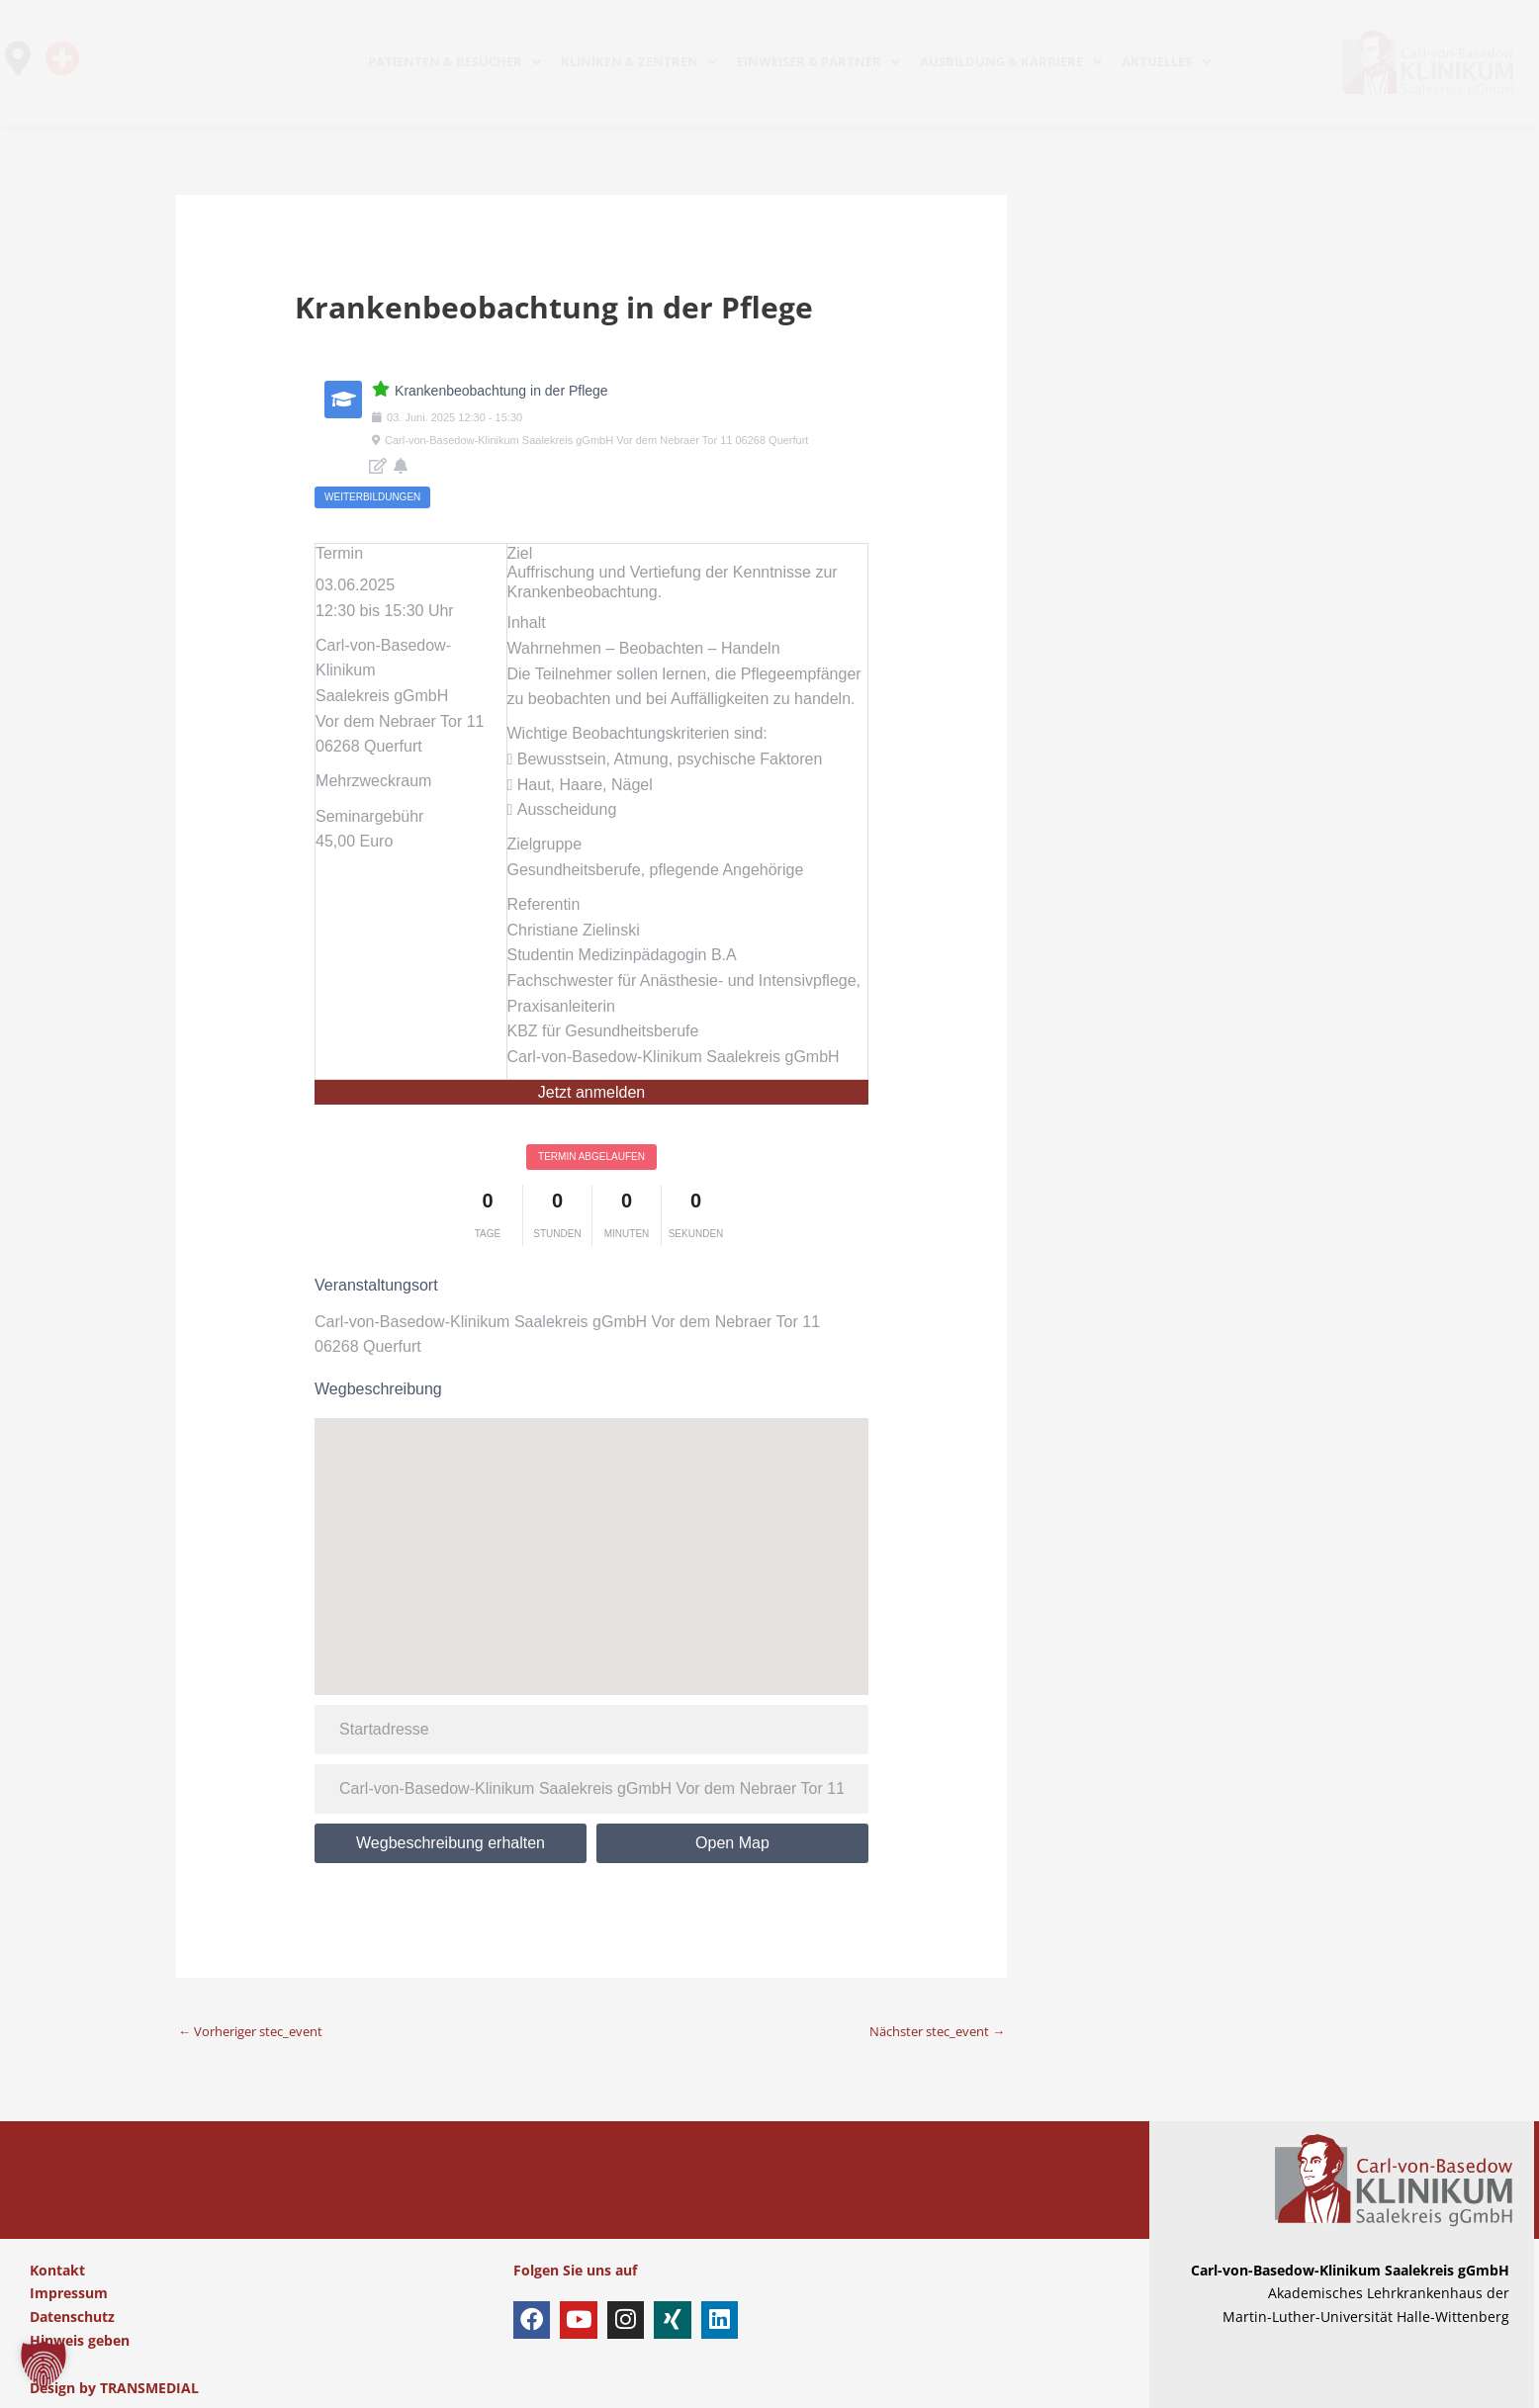  I want to click on EINWEISER & PARTNER, so click(818, 61).